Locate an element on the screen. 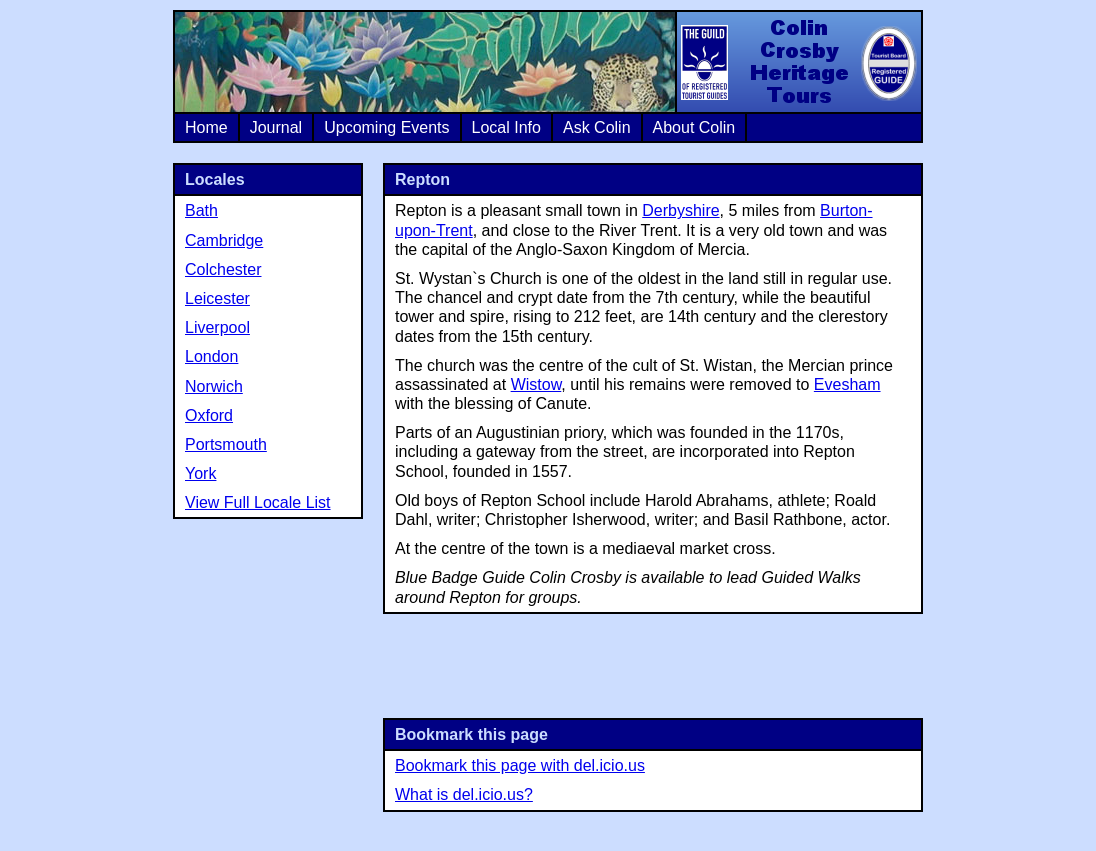  Upcoming Events is located at coordinates (386, 127).